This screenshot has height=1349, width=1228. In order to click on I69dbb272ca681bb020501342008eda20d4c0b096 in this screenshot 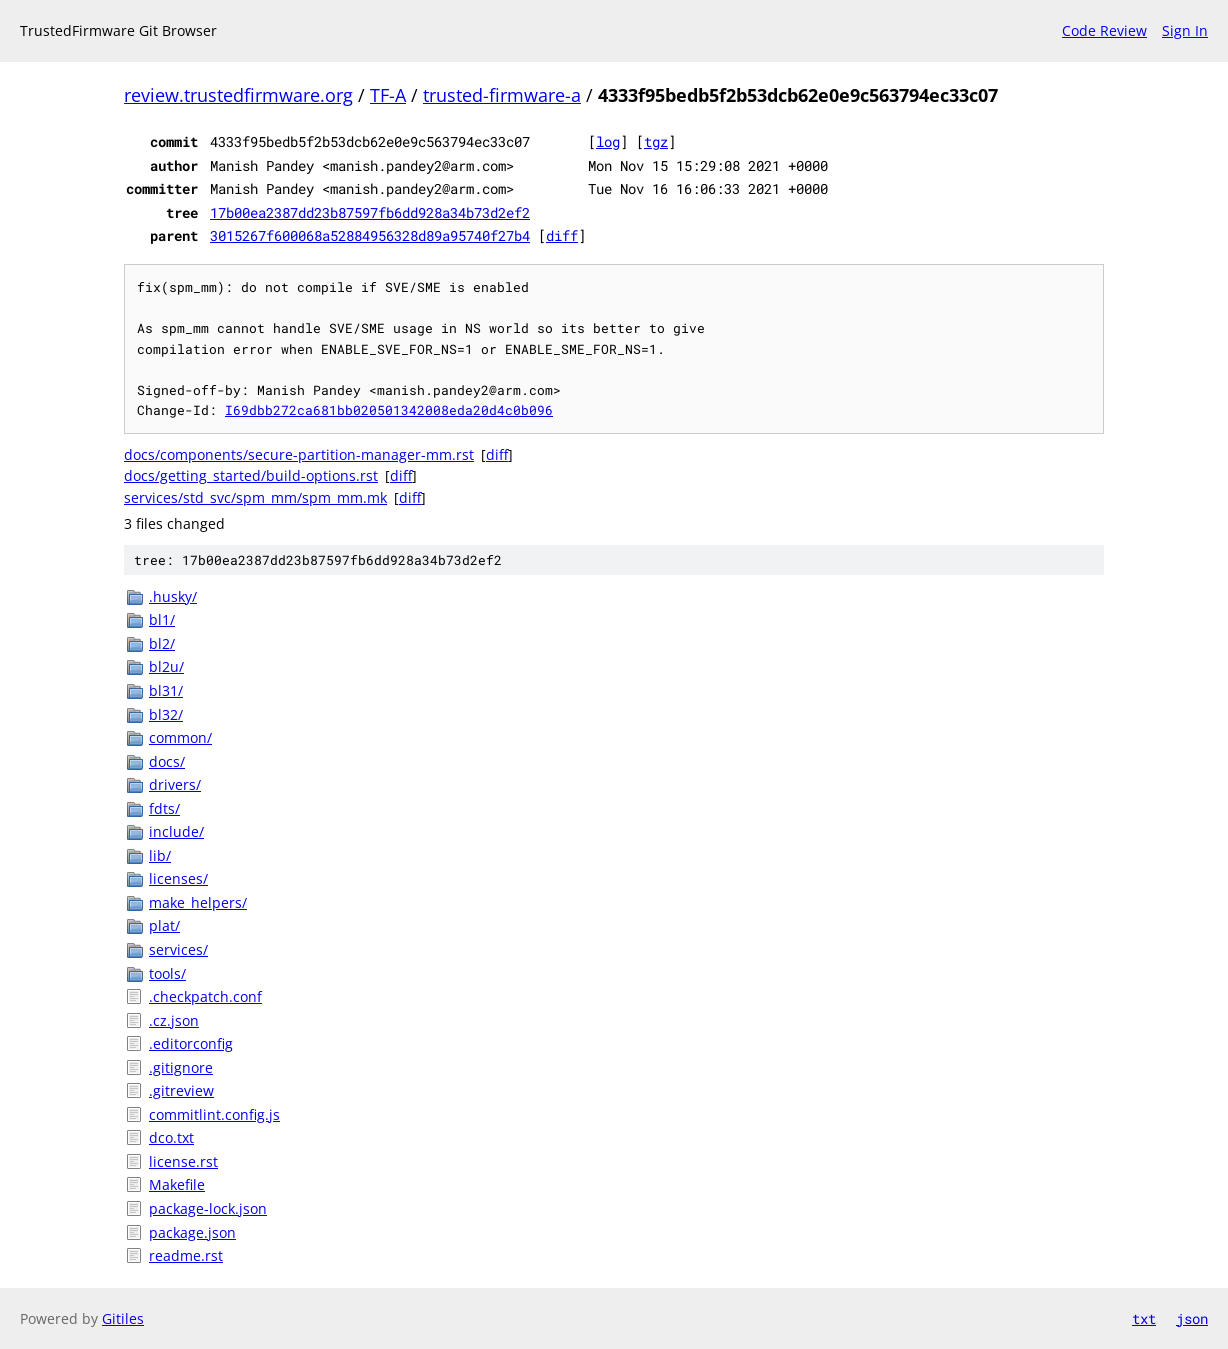, I will do `click(389, 410)`.